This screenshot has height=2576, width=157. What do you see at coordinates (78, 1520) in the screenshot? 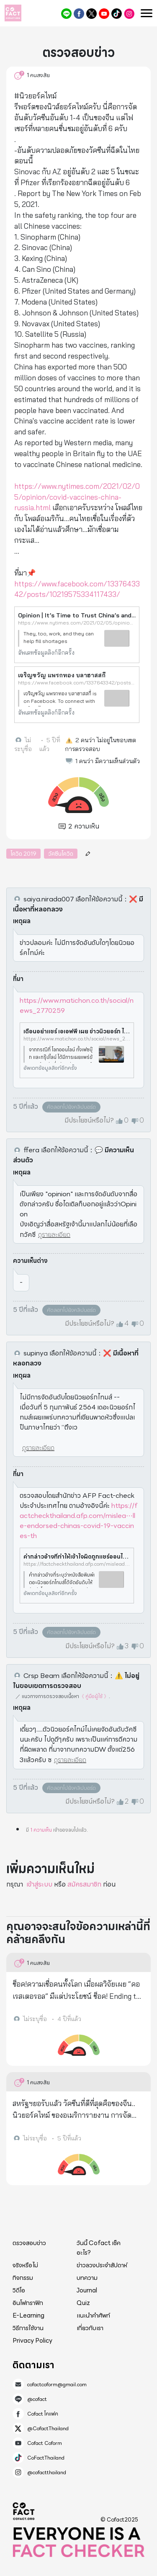
I see `https://factcheckthailand.afp.com/mislea⋯lle-endorsed-chinas-covid-19-vaccines-th` at bounding box center [78, 1520].